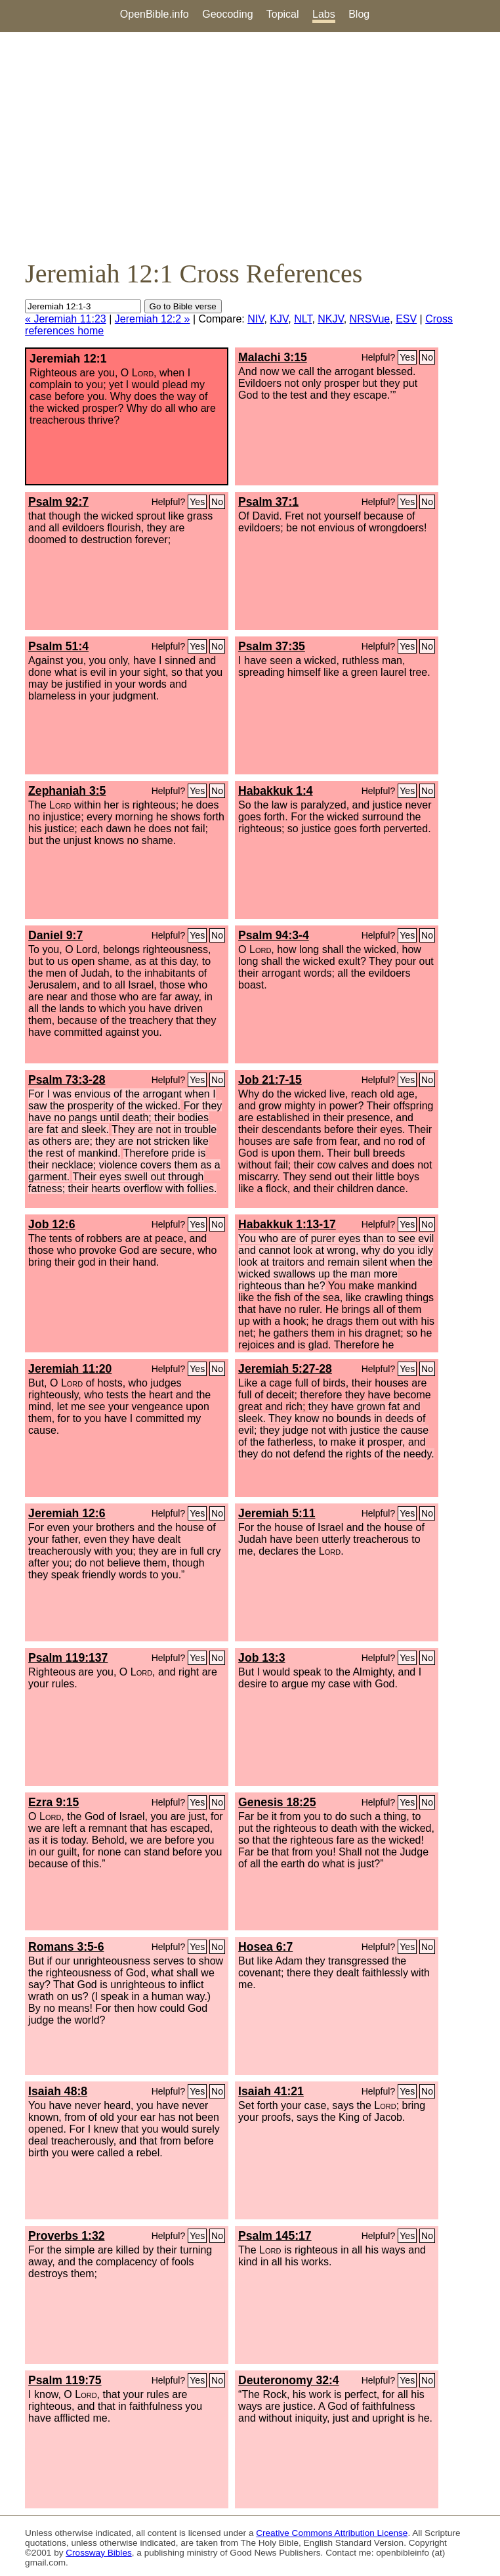 This screenshot has width=500, height=2576. I want to click on Psalm 119:137, so click(68, 1657).